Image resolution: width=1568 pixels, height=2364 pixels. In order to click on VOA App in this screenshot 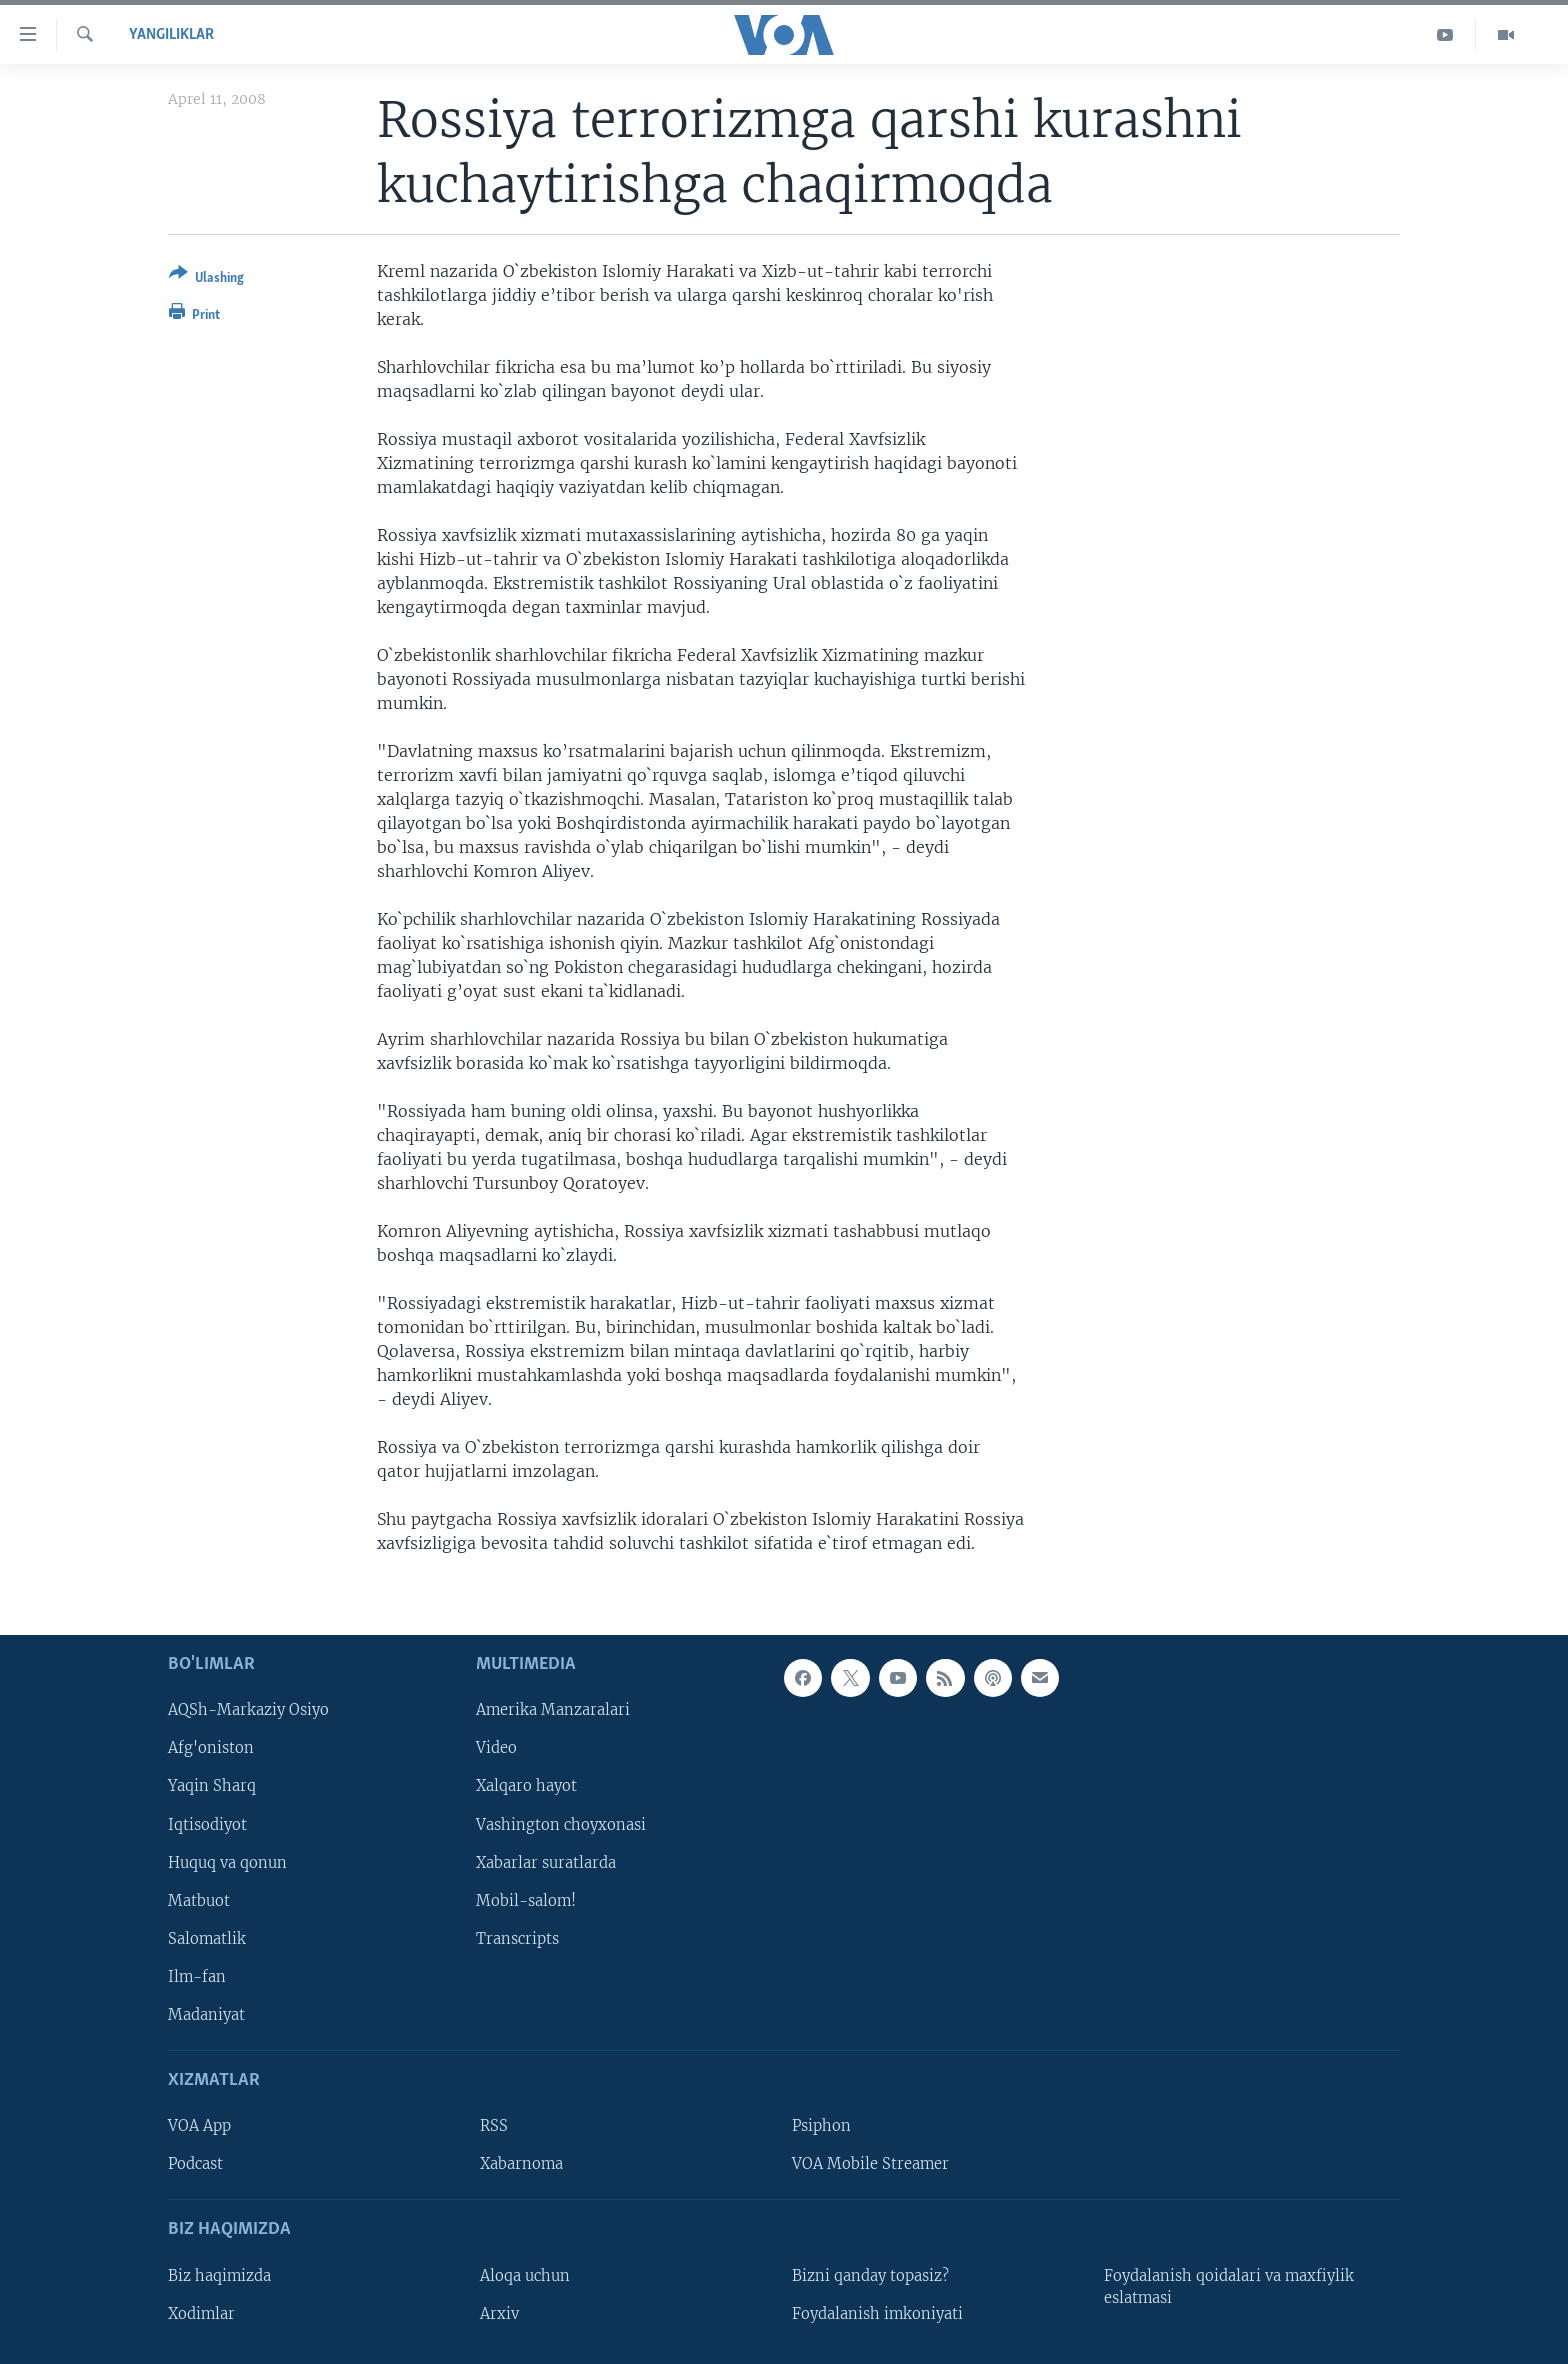, I will do `click(199, 2126)`.